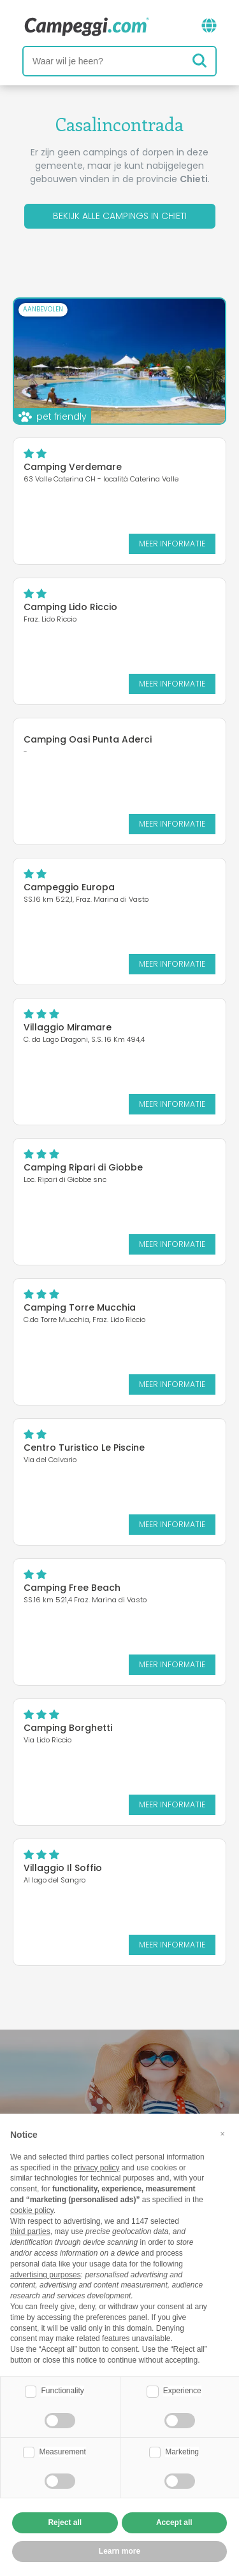 This screenshot has height=2576, width=239. Describe the element at coordinates (45, 2274) in the screenshot. I see `advertising purposes` at that location.